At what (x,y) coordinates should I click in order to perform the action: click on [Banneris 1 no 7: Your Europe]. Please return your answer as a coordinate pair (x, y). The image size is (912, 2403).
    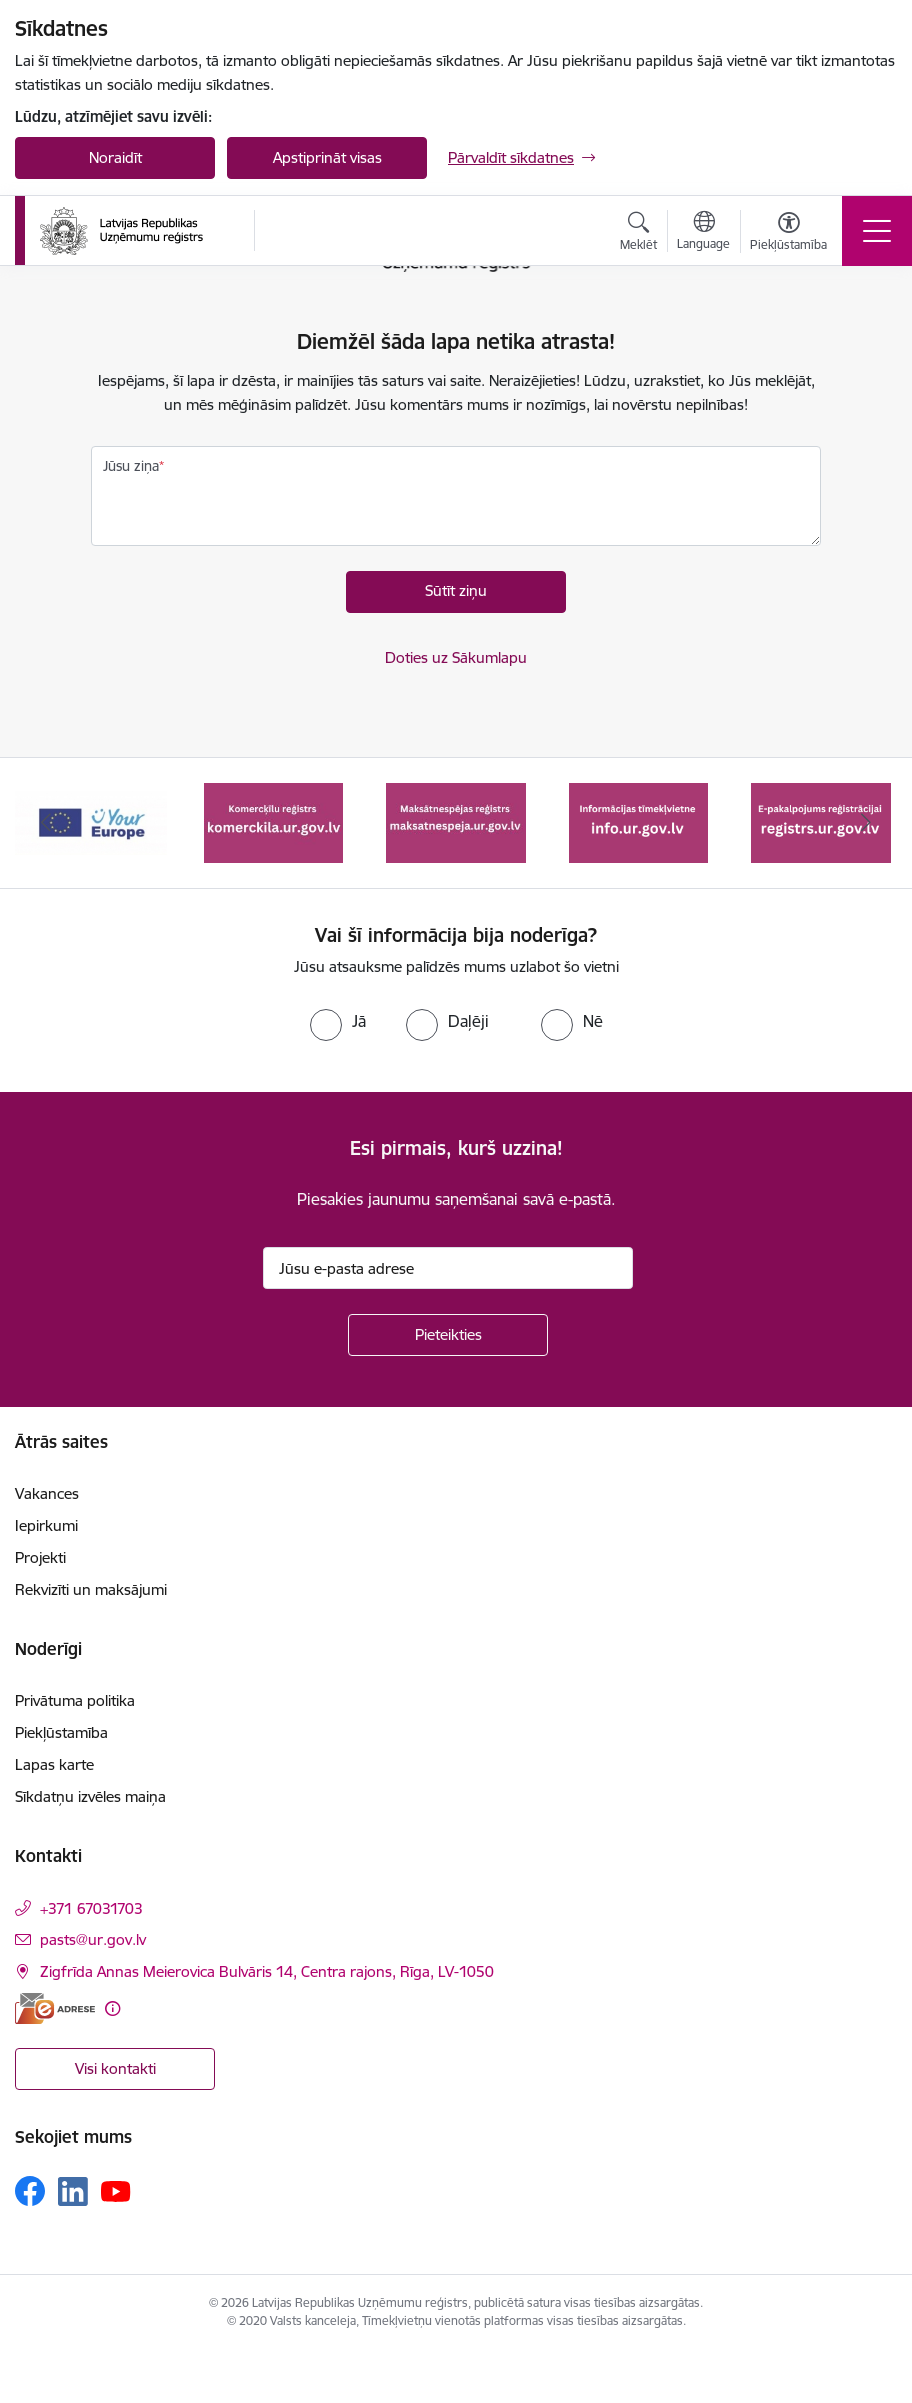
    Looking at the image, I should click on (91, 821).